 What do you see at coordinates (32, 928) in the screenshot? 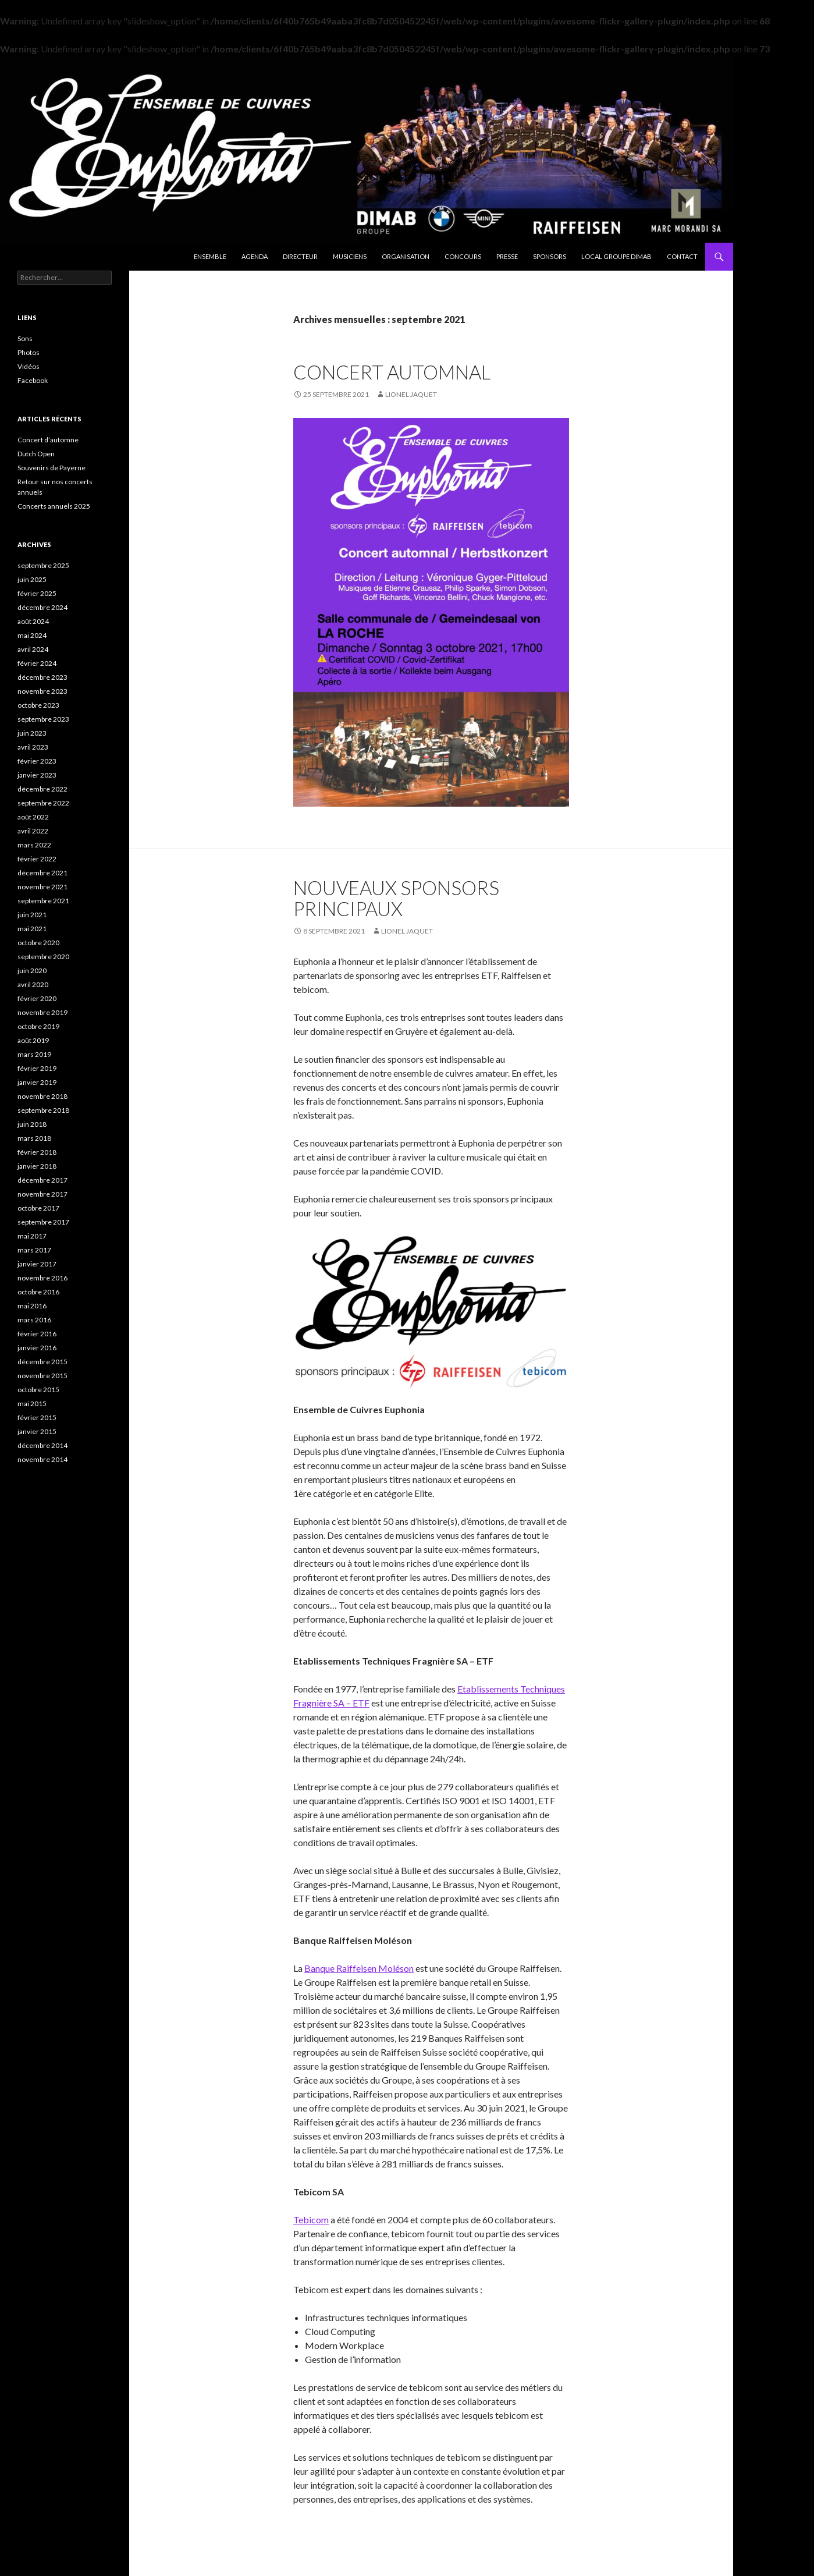
I see `mai 2021` at bounding box center [32, 928].